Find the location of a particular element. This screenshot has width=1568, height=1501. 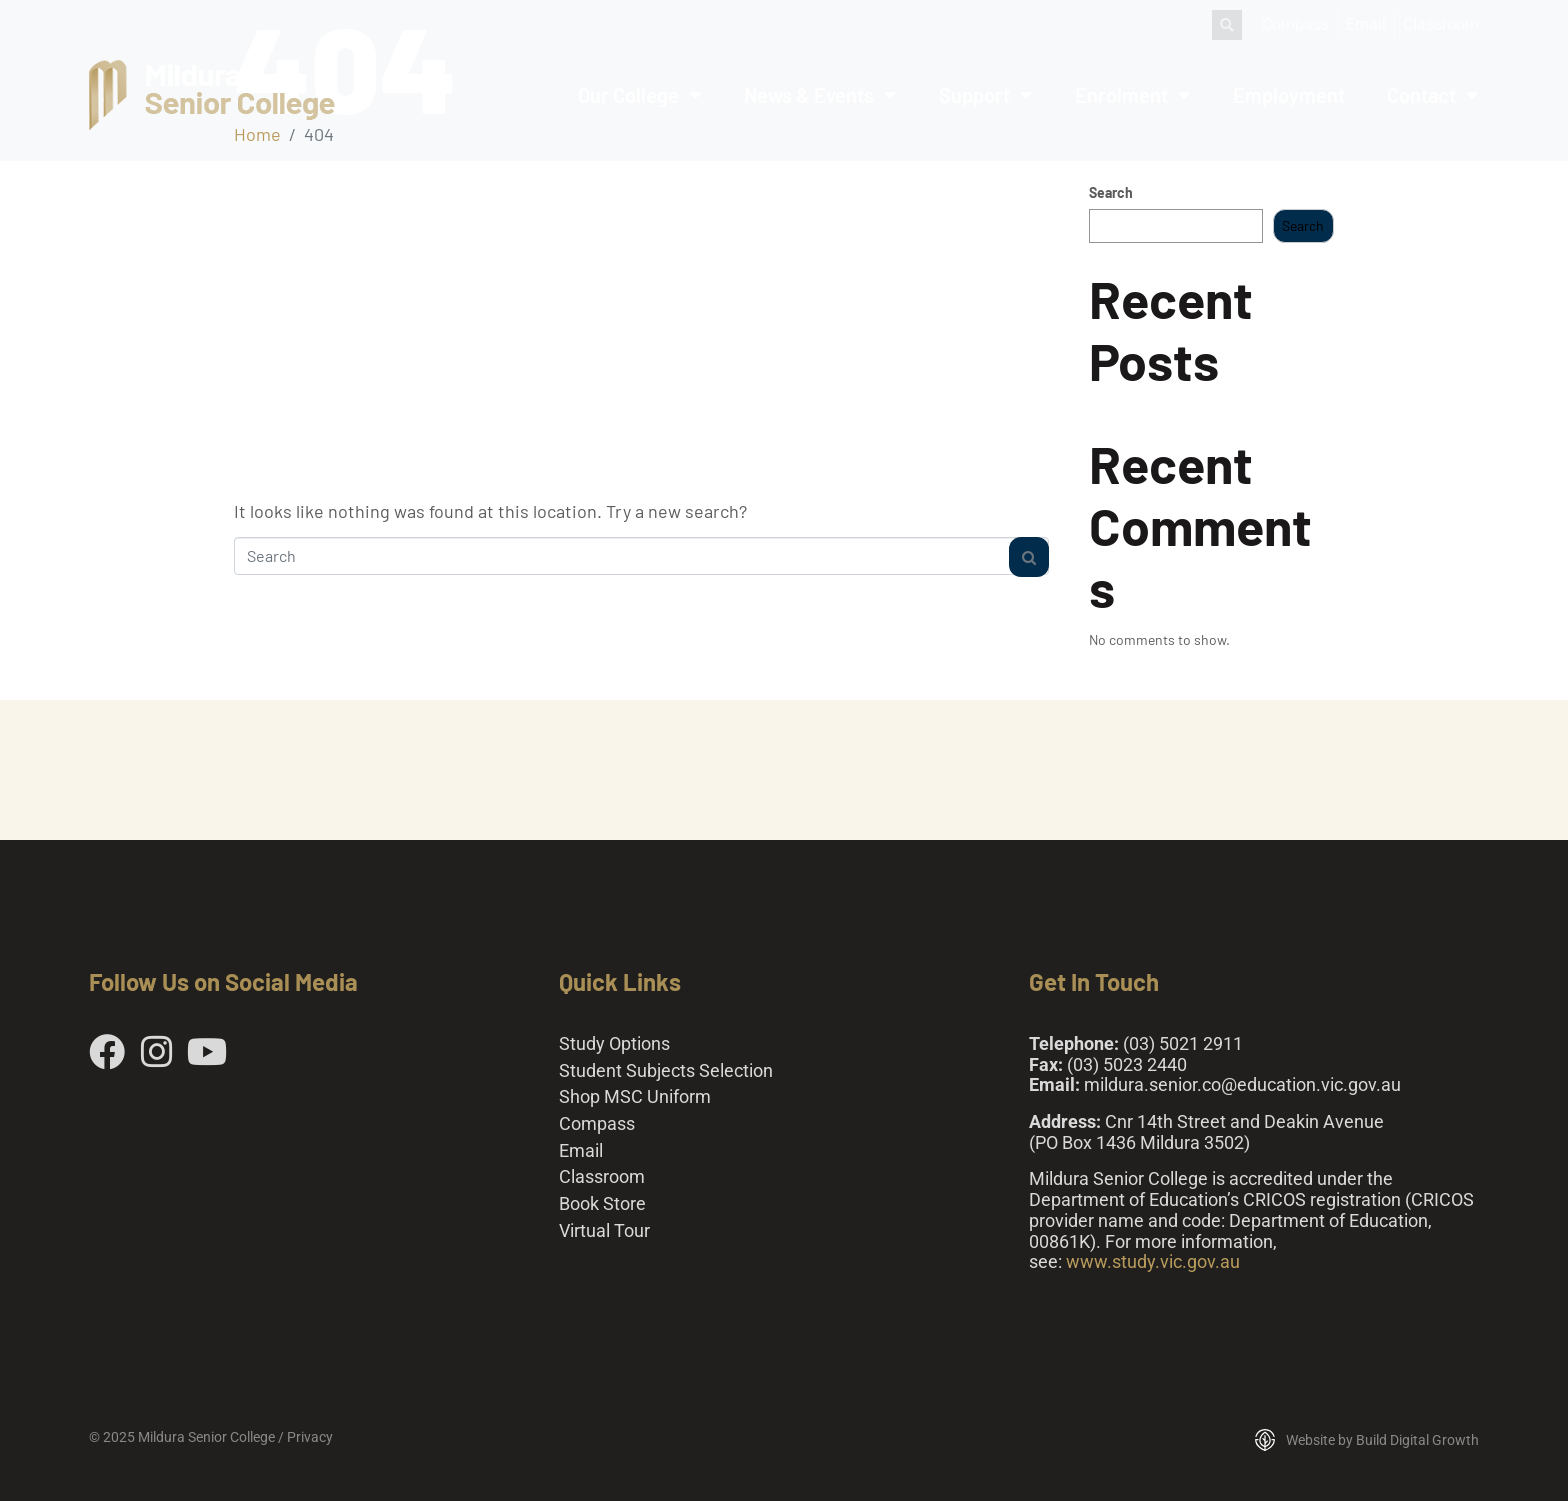

Support is located at coordinates (986, 95).